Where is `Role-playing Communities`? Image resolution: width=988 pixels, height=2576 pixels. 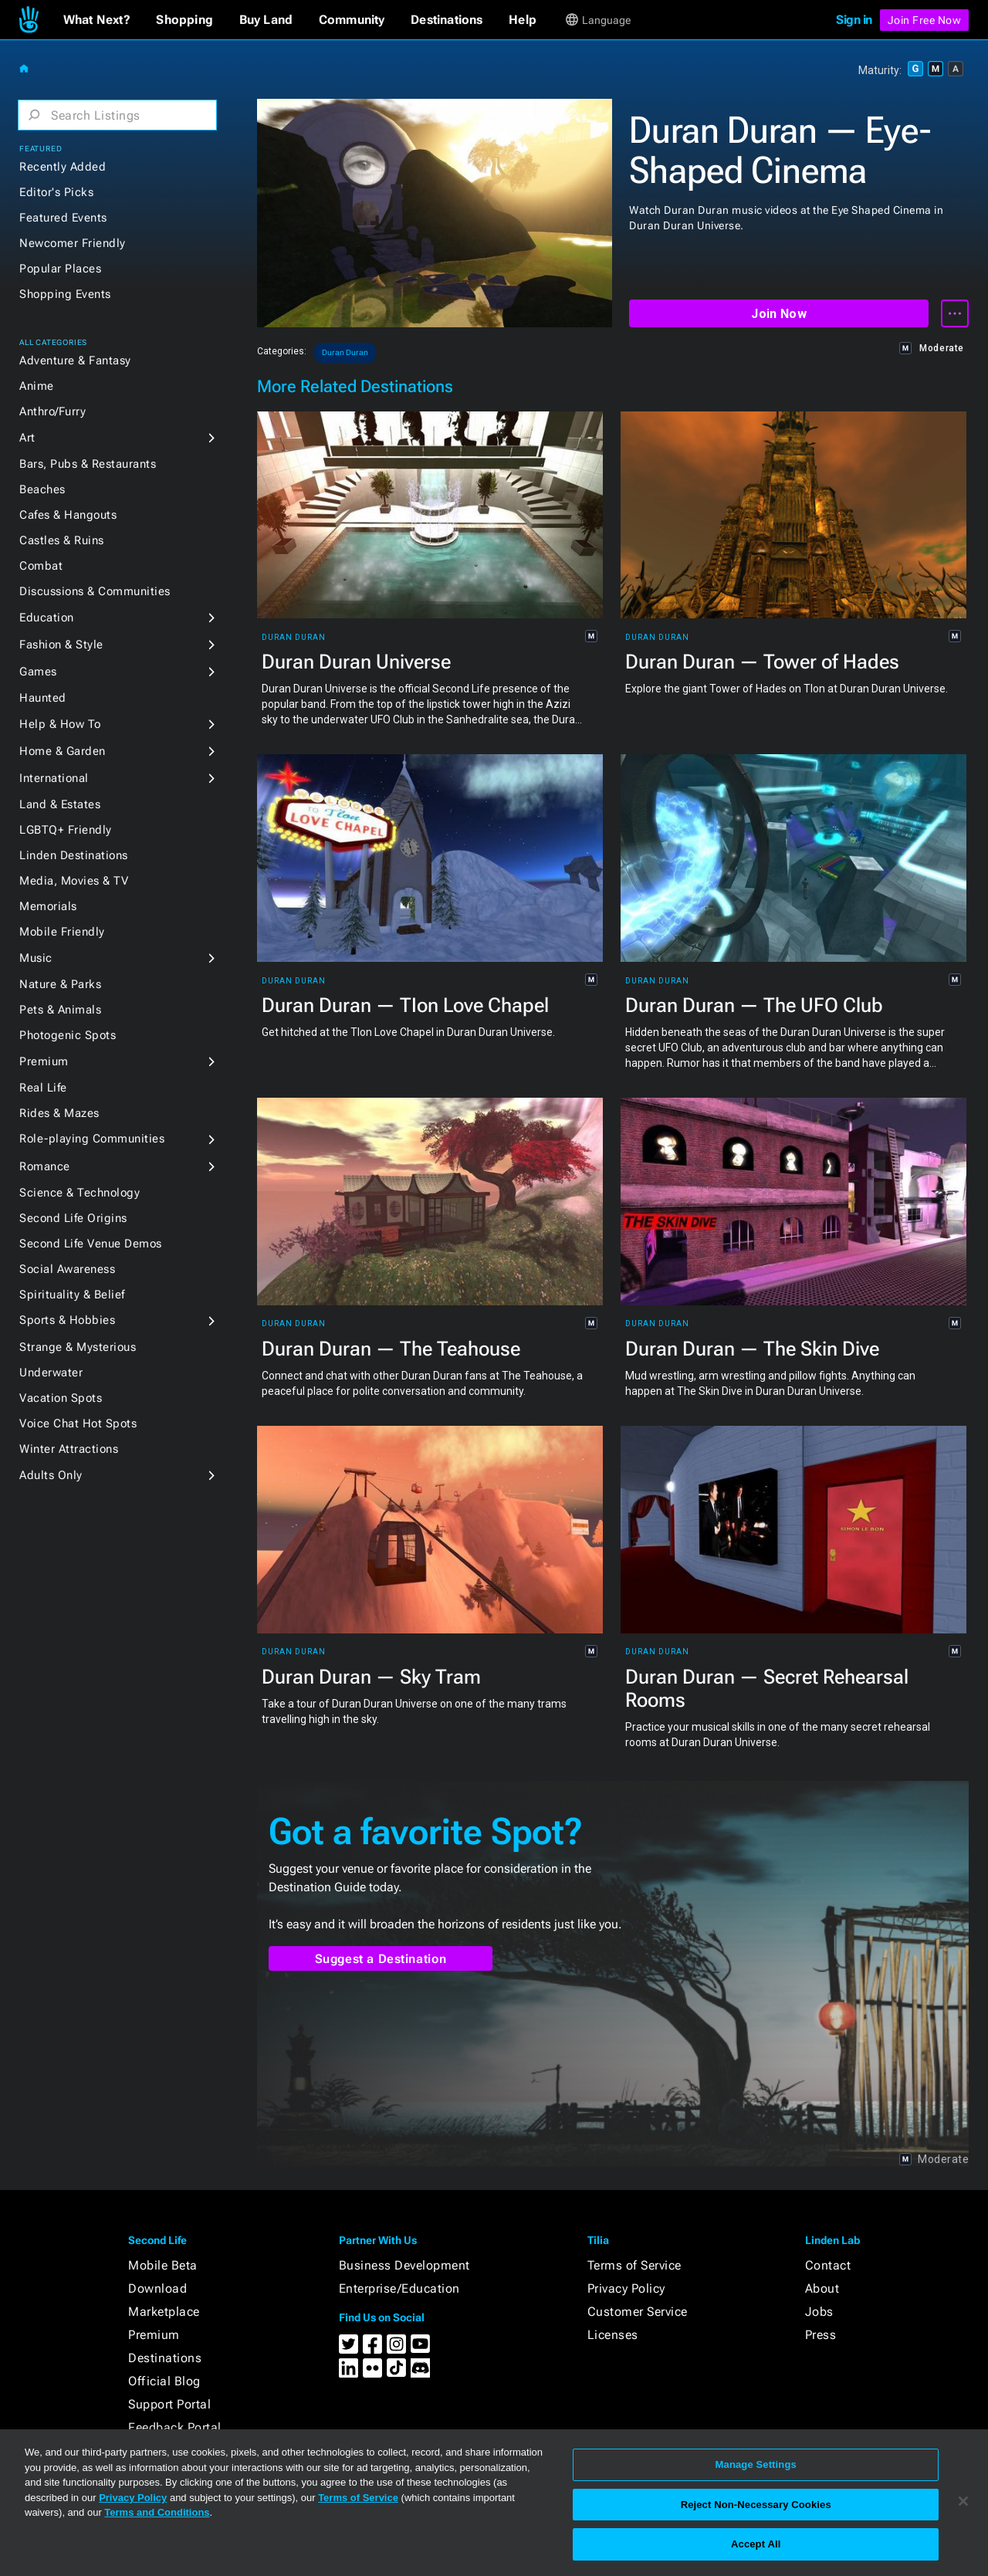 Role-playing Communities is located at coordinates (91, 1139).